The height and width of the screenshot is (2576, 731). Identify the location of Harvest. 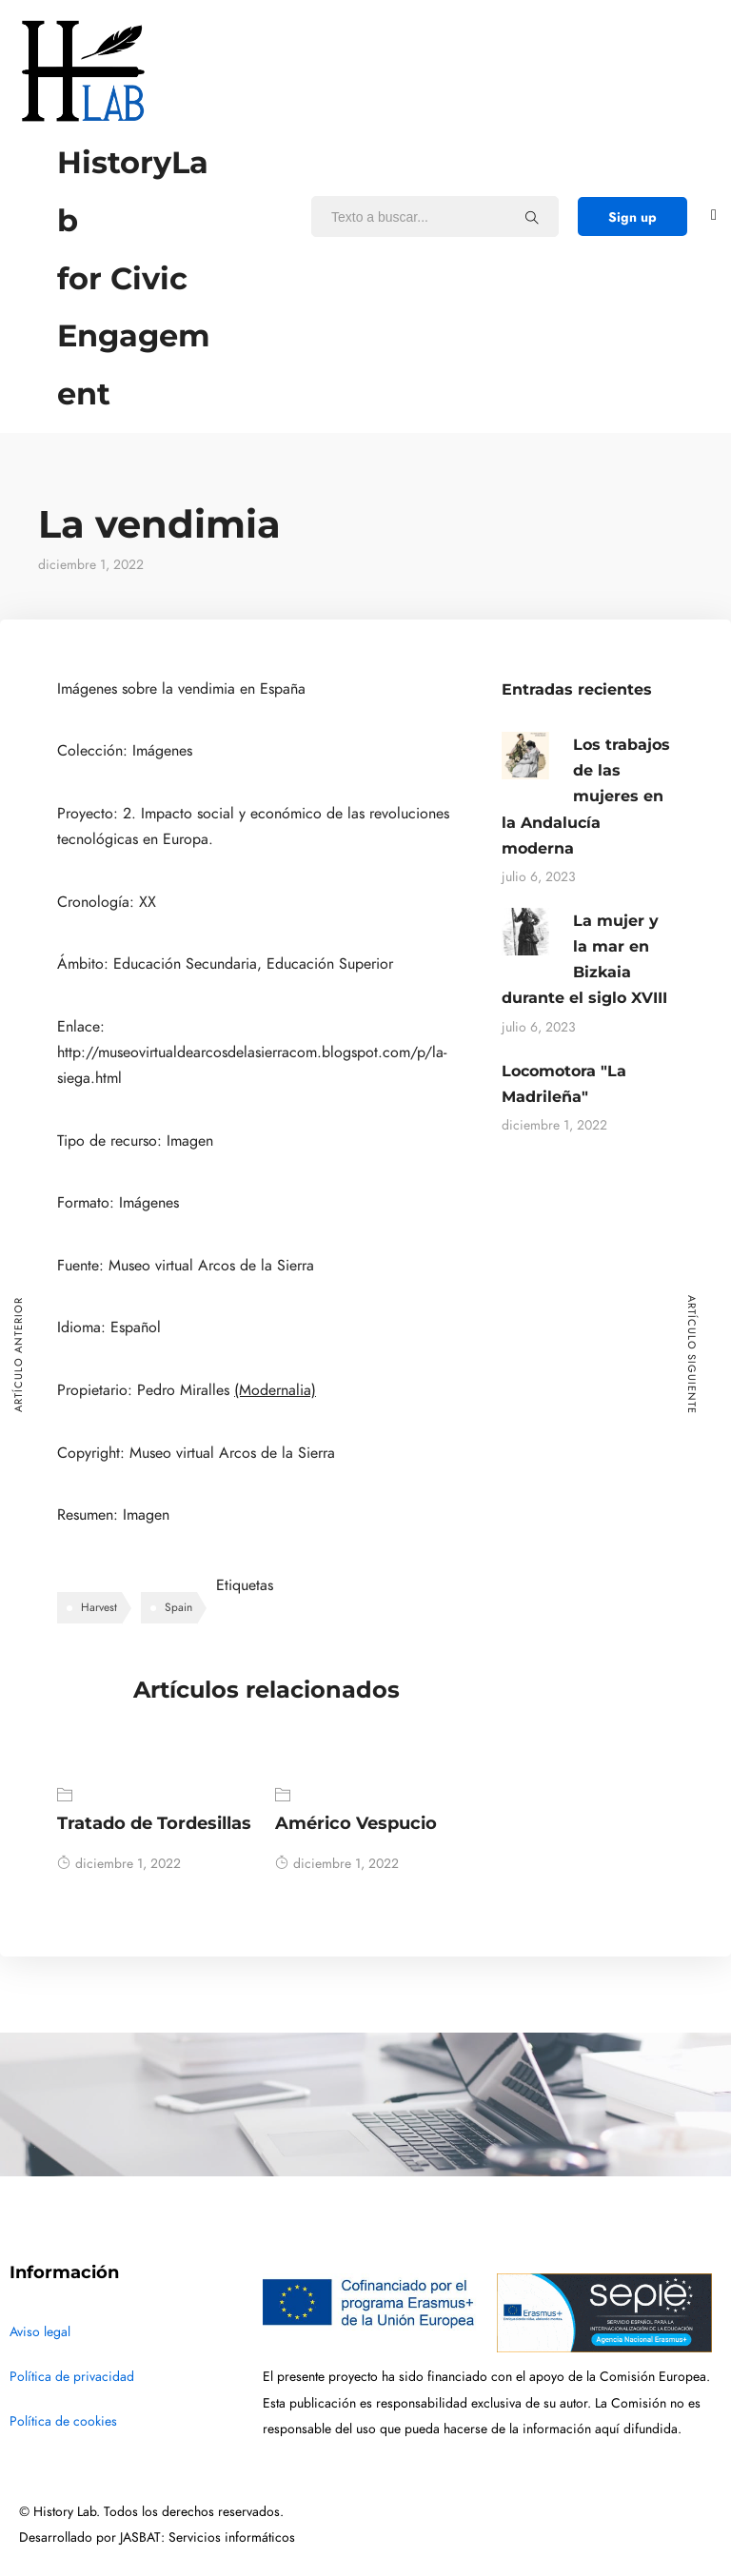
(99, 1607).